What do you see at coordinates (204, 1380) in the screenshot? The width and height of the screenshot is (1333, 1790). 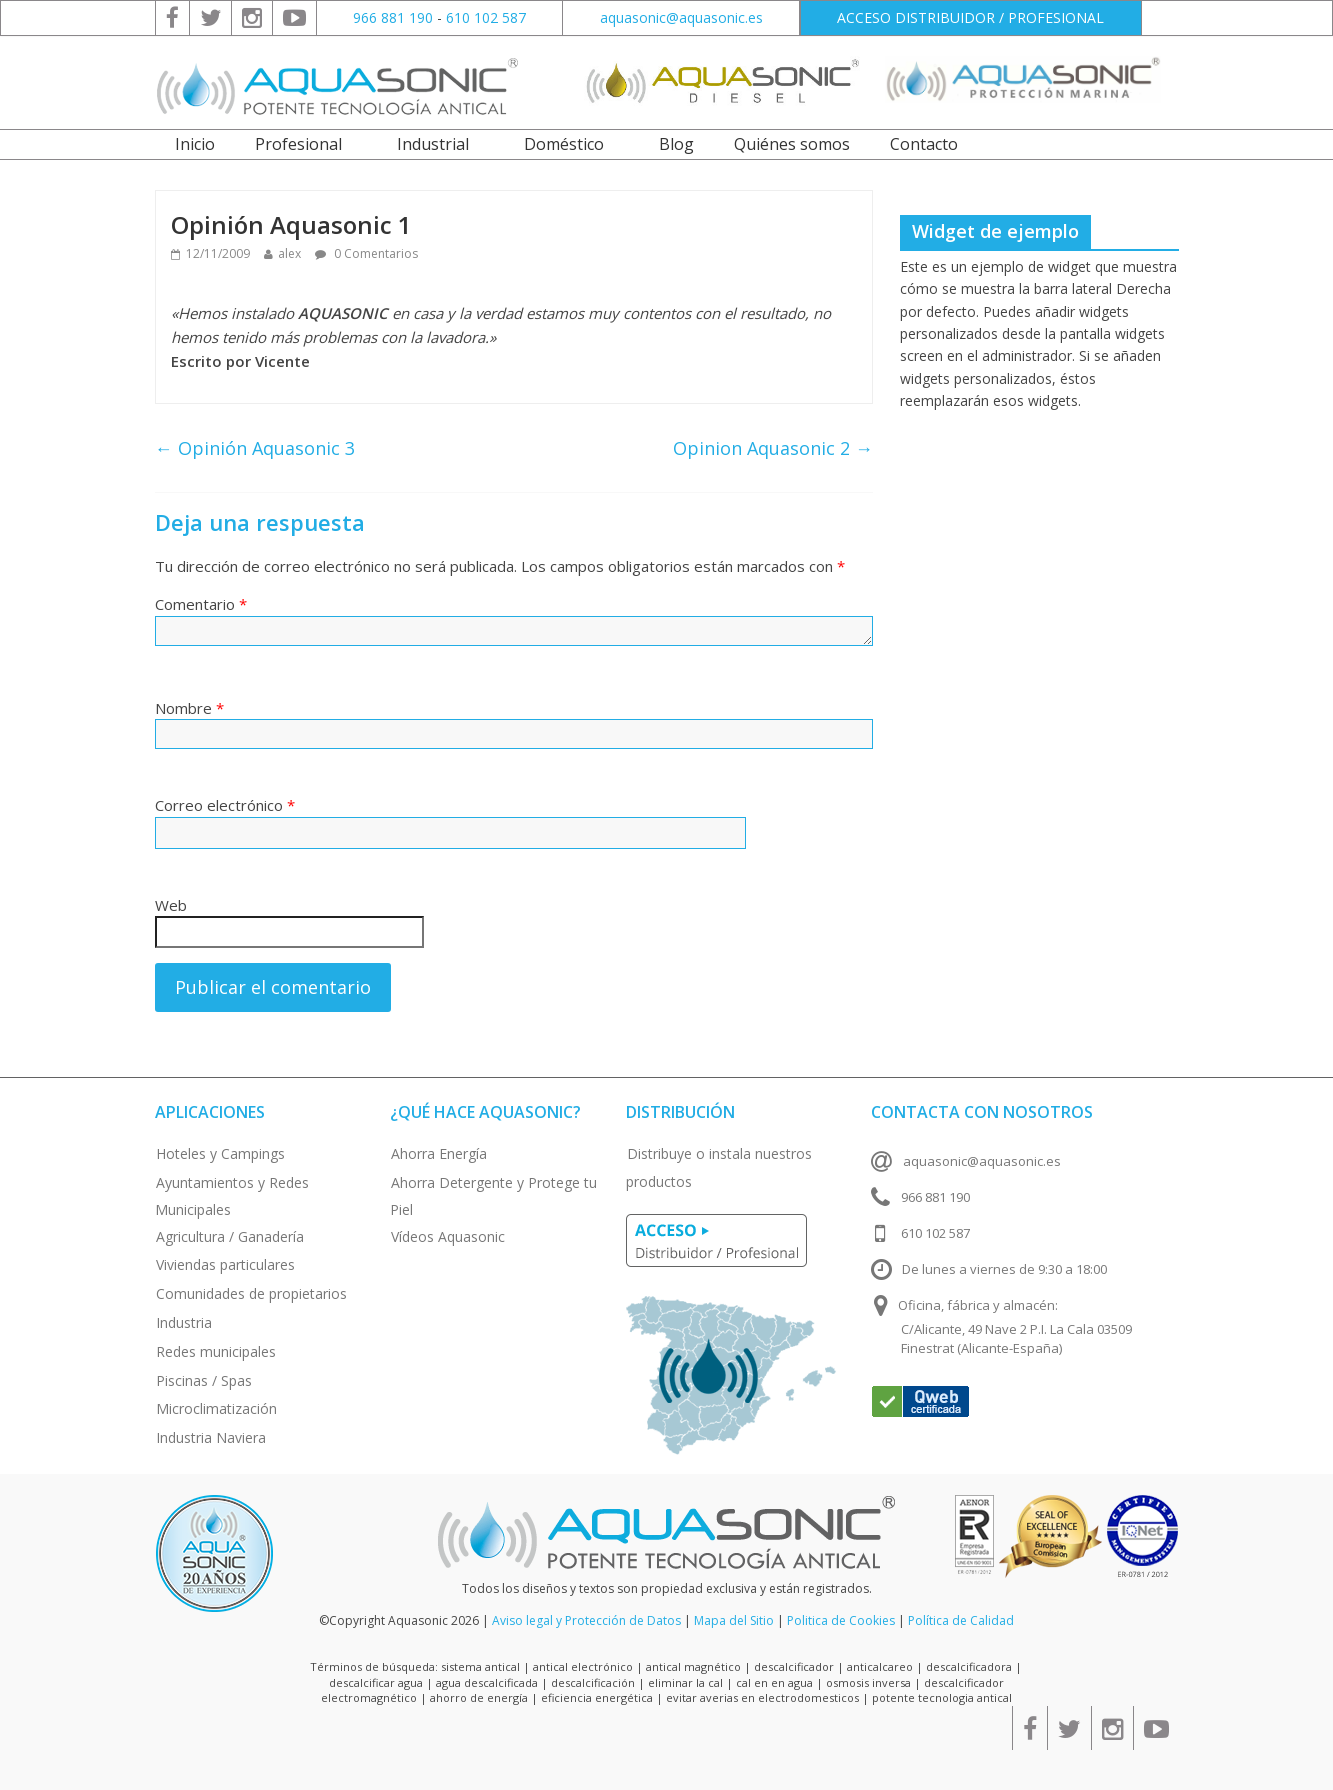 I see `Piscinas / Spas` at bounding box center [204, 1380].